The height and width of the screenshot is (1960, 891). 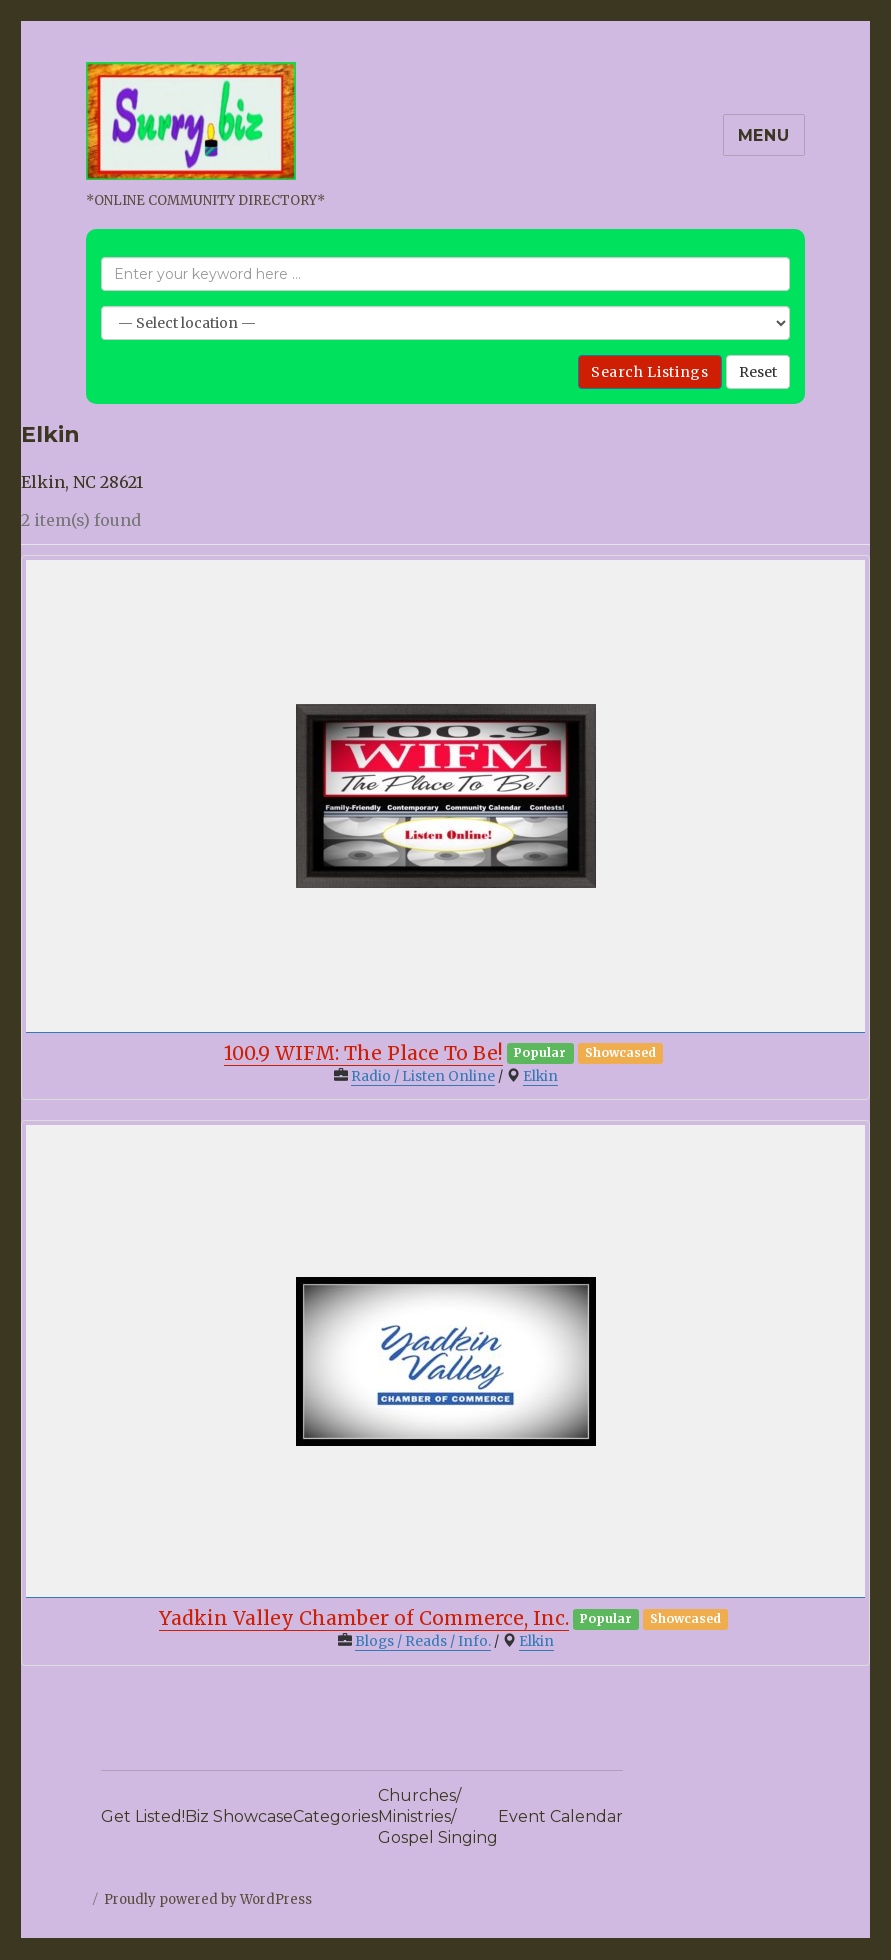 What do you see at coordinates (335, 1816) in the screenshot?
I see `Categories` at bounding box center [335, 1816].